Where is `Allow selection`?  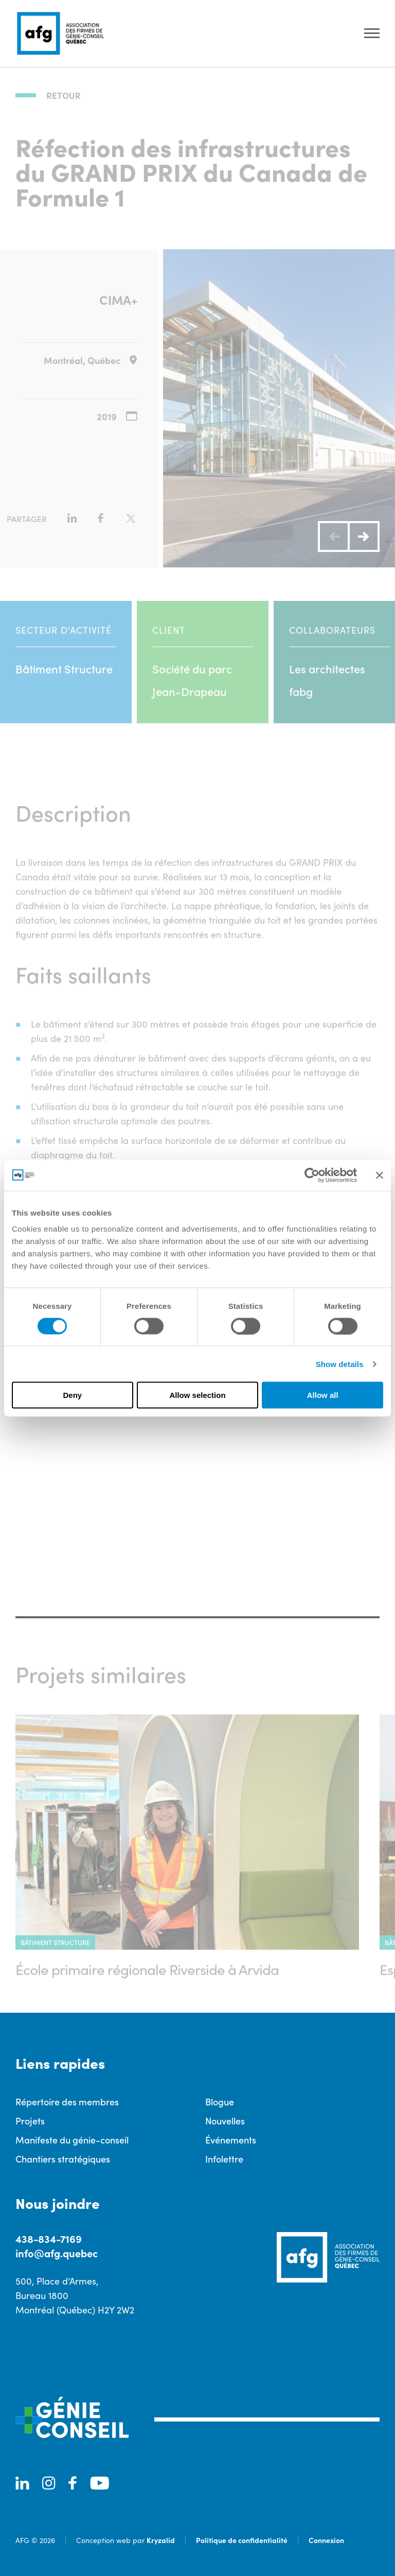
Allow selection is located at coordinates (197, 1395).